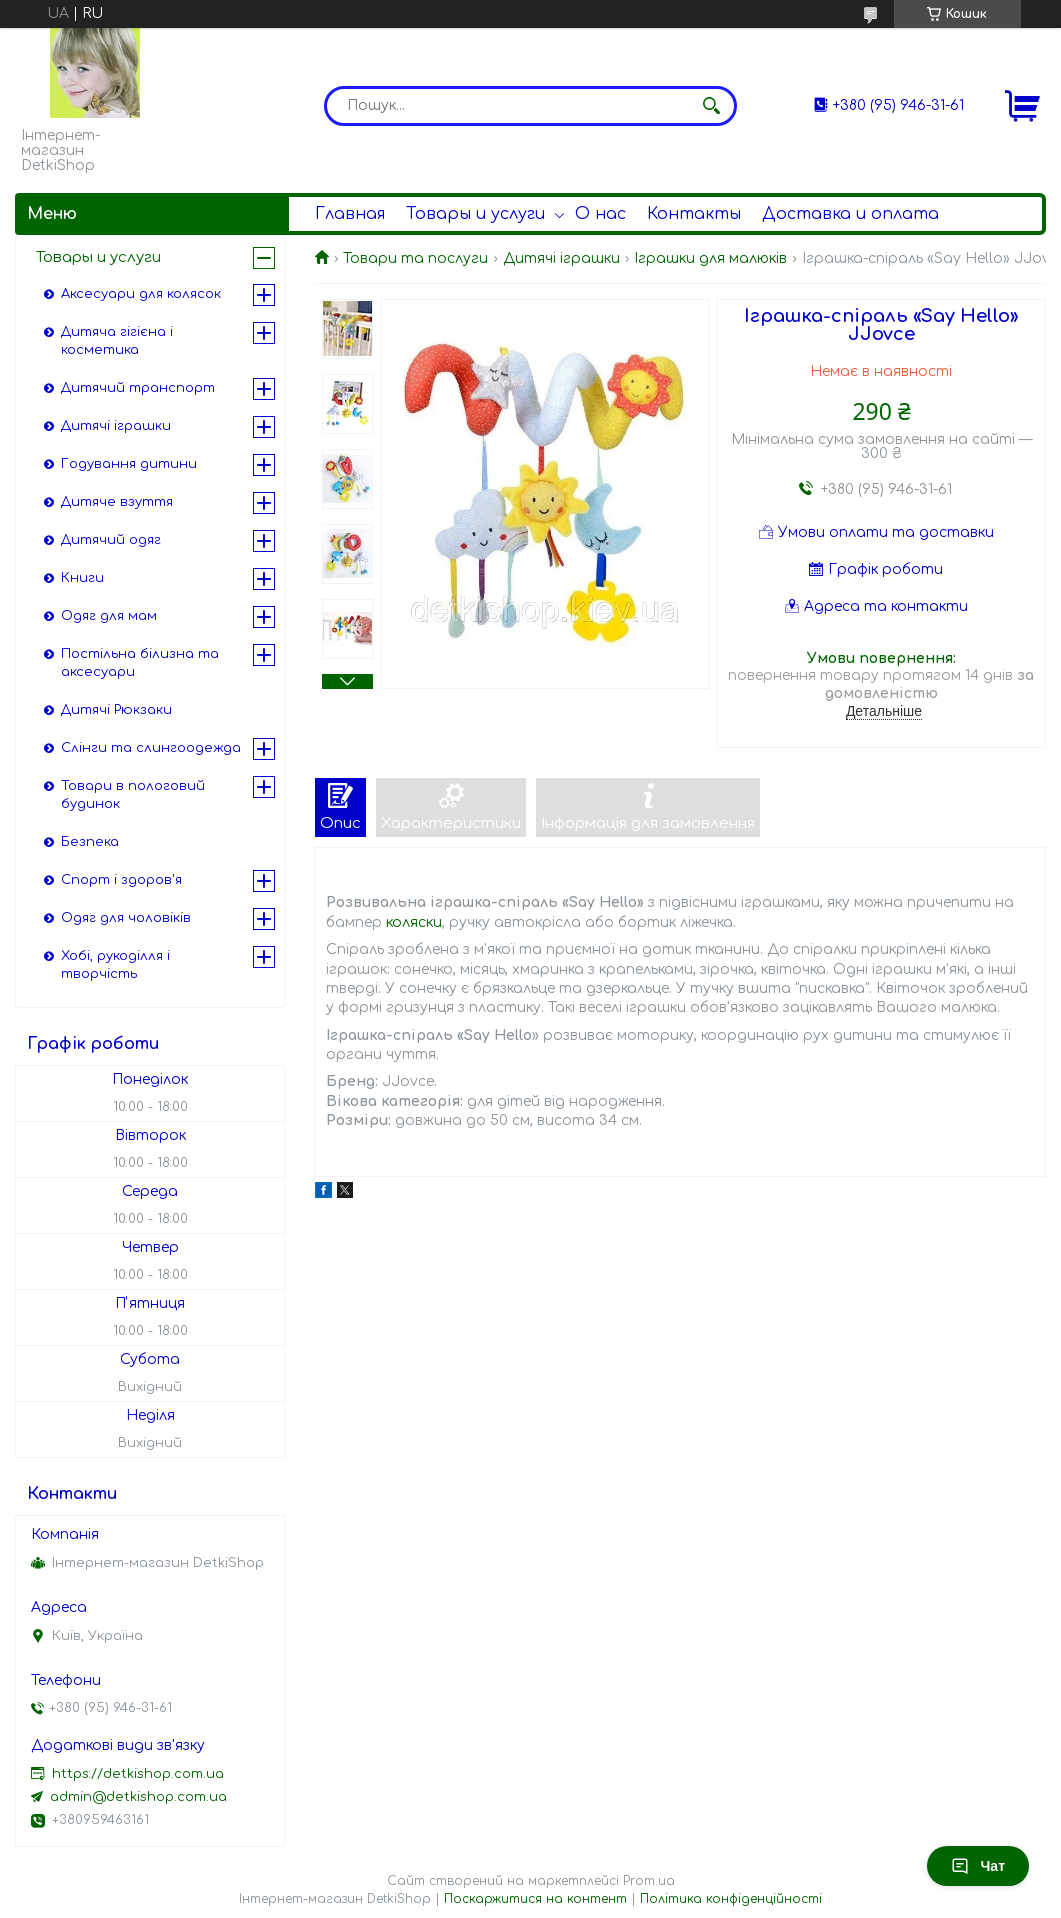 The height and width of the screenshot is (1918, 1061). What do you see at coordinates (111, 540) in the screenshot?
I see `Дитячий одяг` at bounding box center [111, 540].